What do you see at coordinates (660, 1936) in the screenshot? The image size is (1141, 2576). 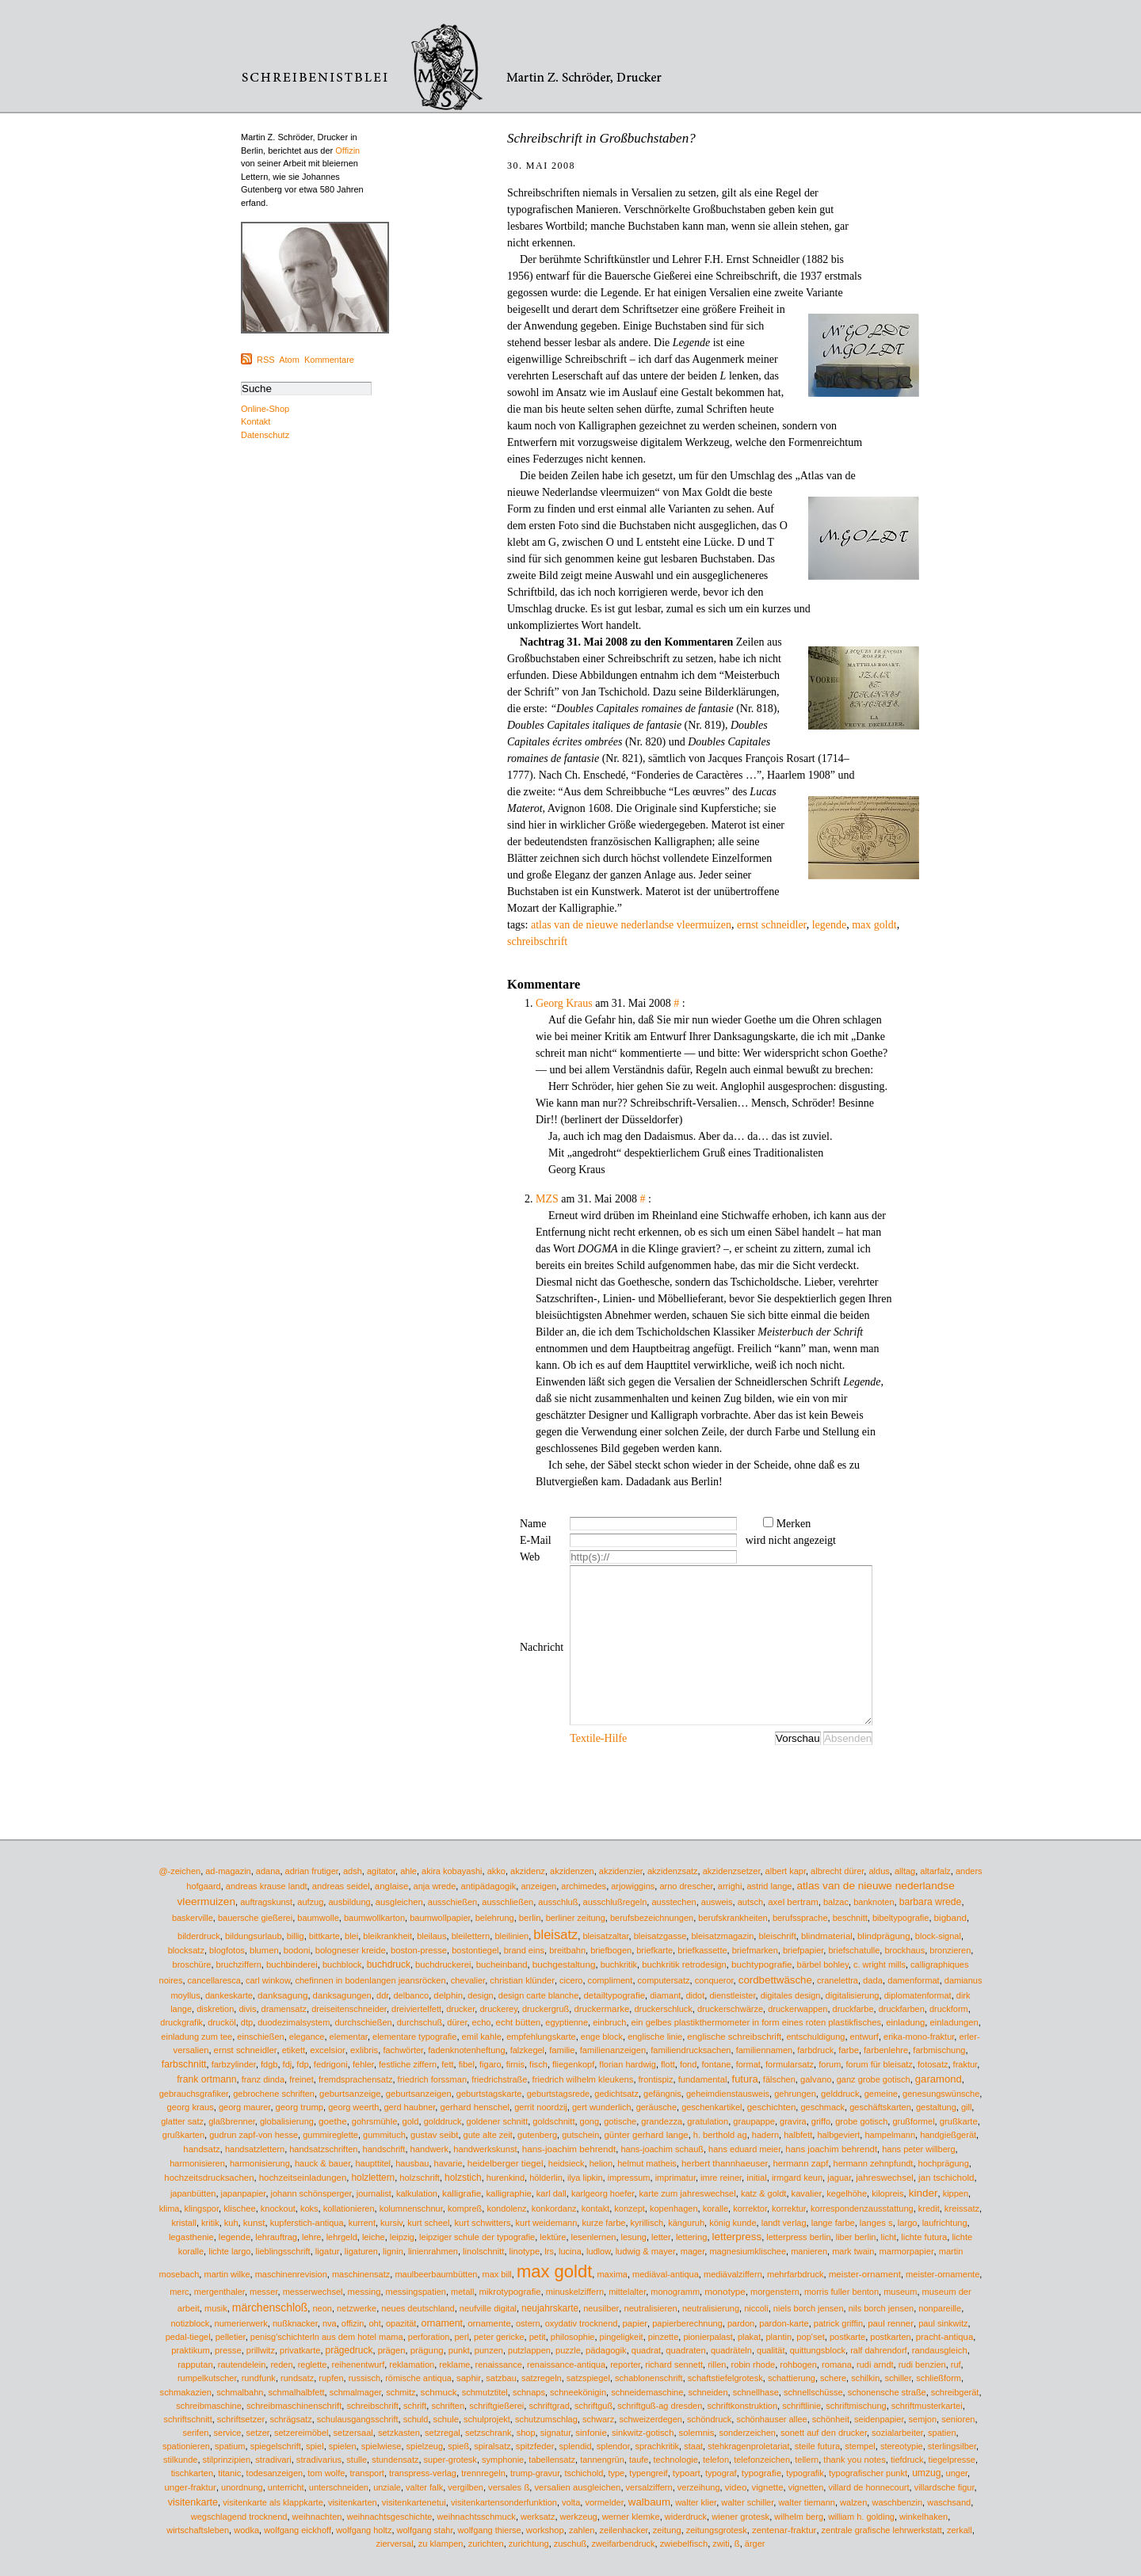 I see `bleisatzgasse` at bounding box center [660, 1936].